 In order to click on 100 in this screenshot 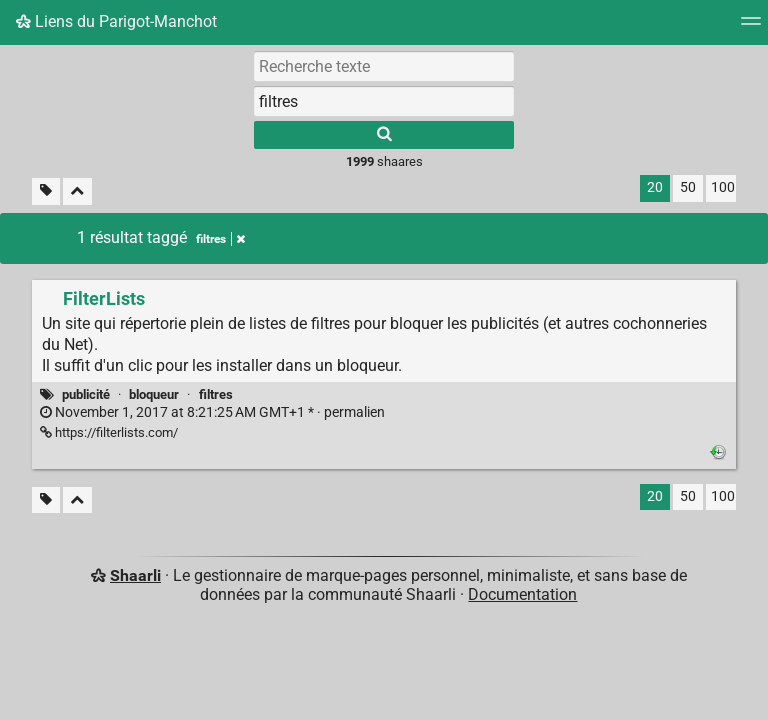, I will do `click(723, 187)`.